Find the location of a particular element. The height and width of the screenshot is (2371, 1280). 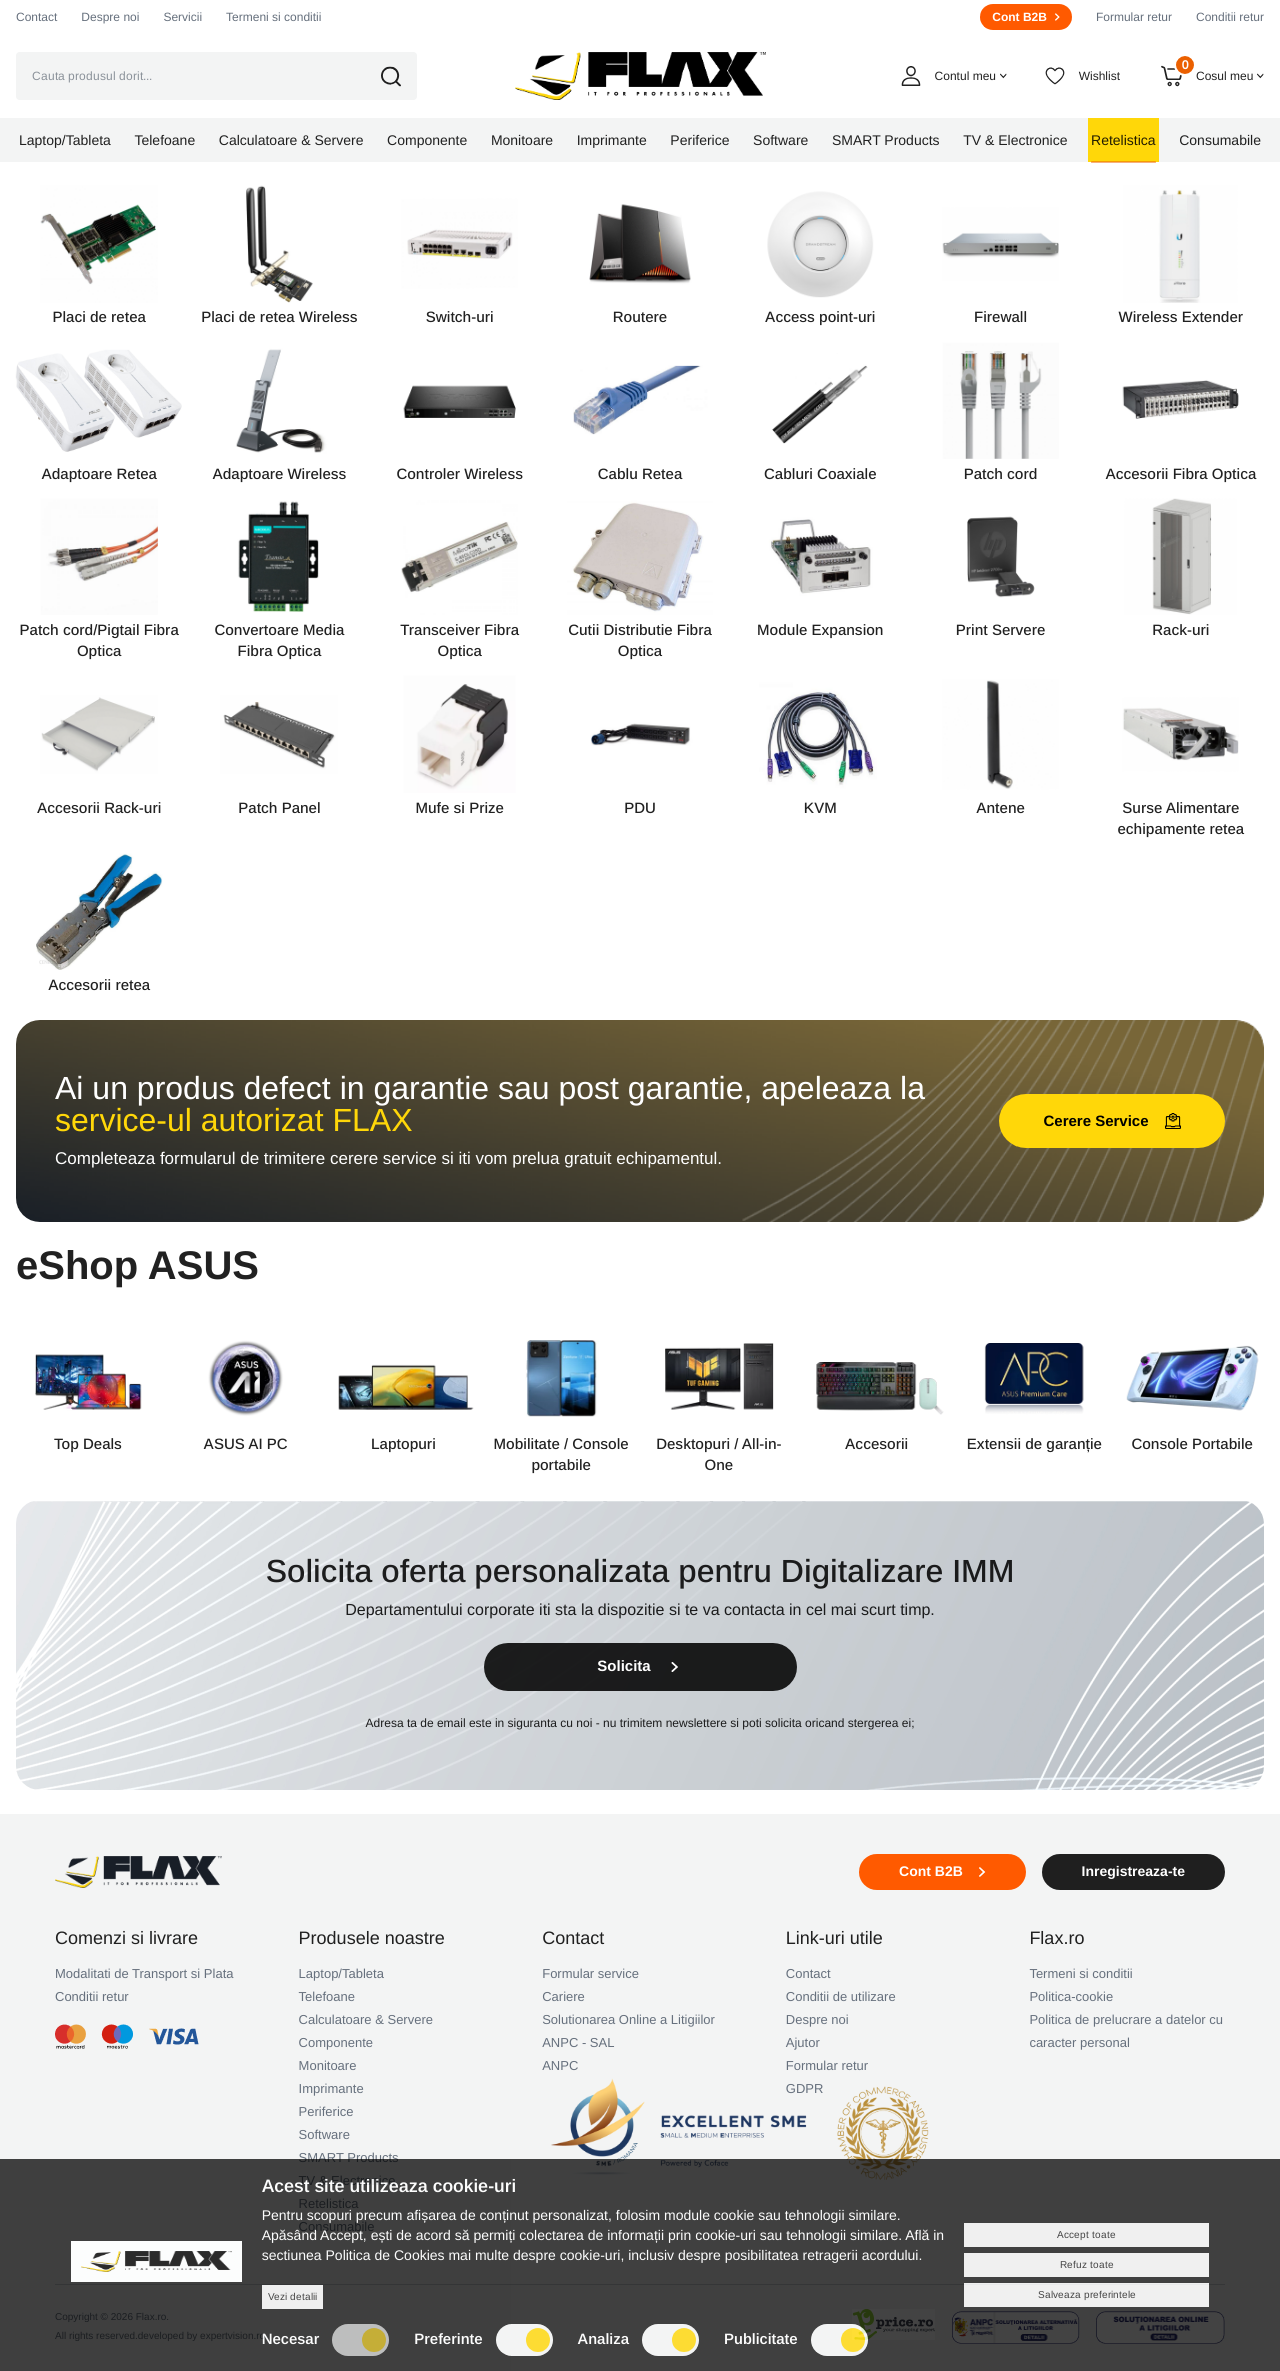

Imprimante is located at coordinates (331, 2088).